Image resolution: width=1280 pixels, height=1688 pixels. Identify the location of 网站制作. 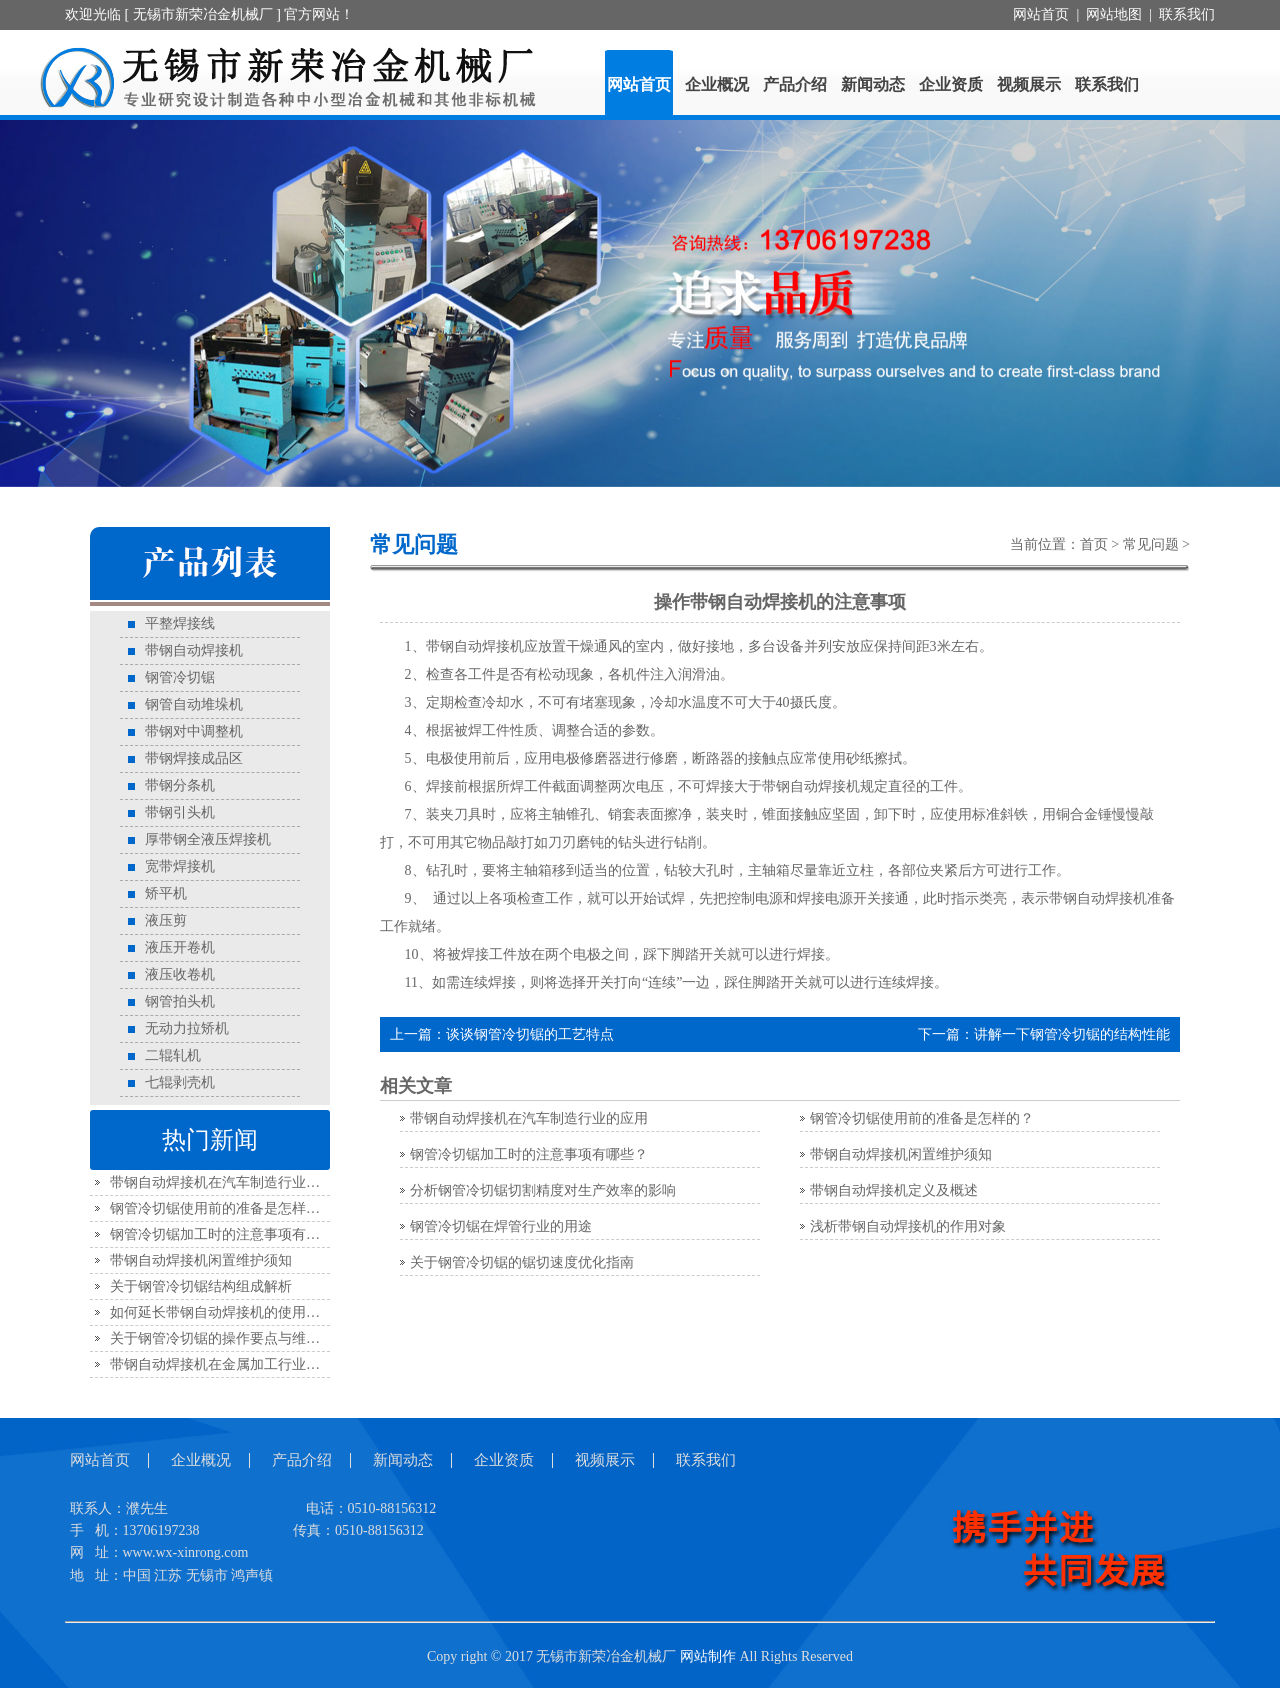
(708, 1656).